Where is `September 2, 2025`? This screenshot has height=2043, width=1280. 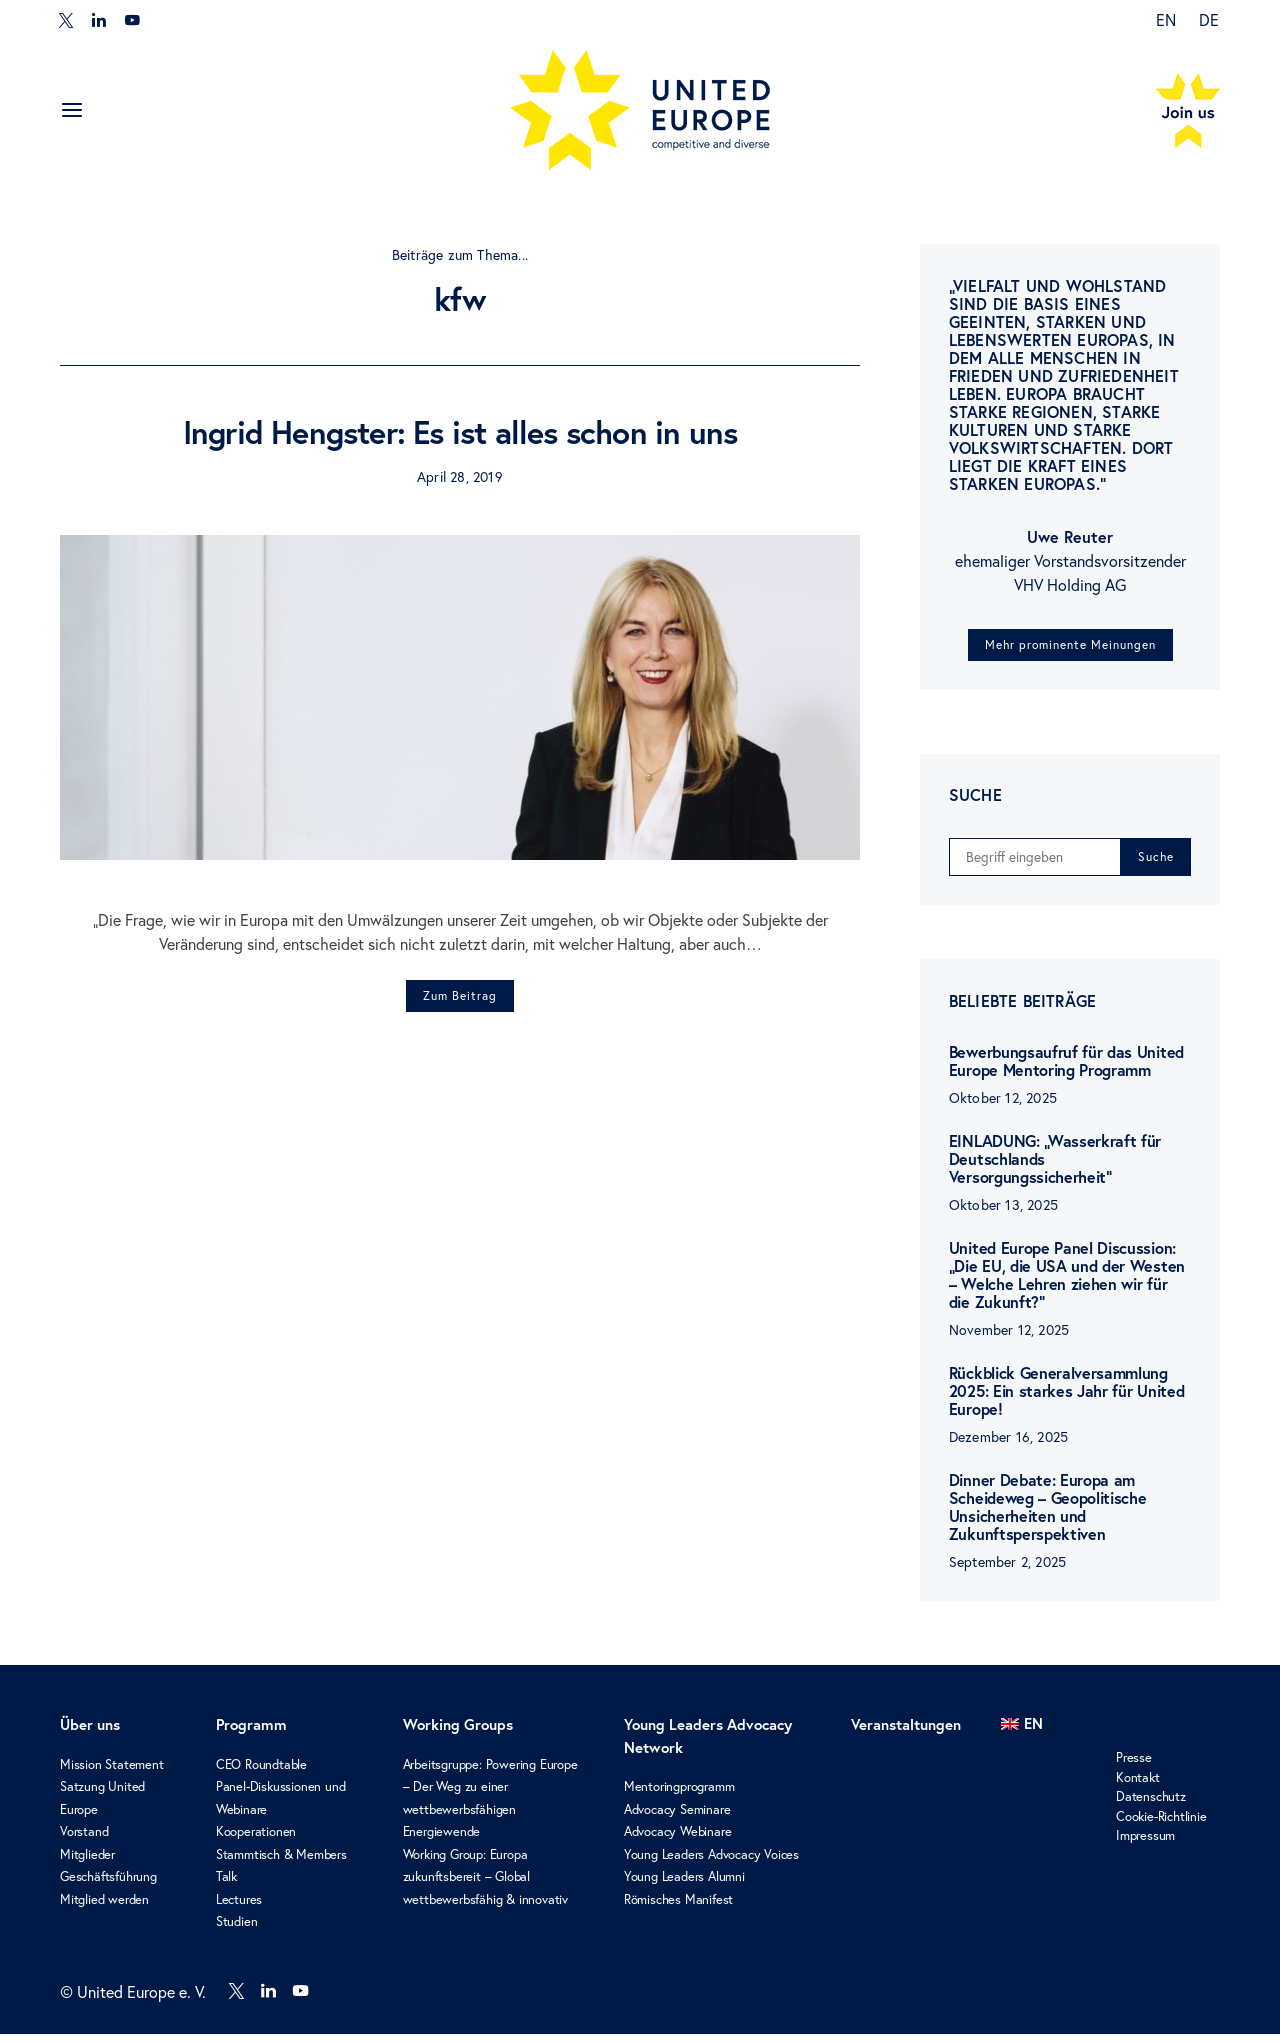 September 2, 2025 is located at coordinates (1007, 1571).